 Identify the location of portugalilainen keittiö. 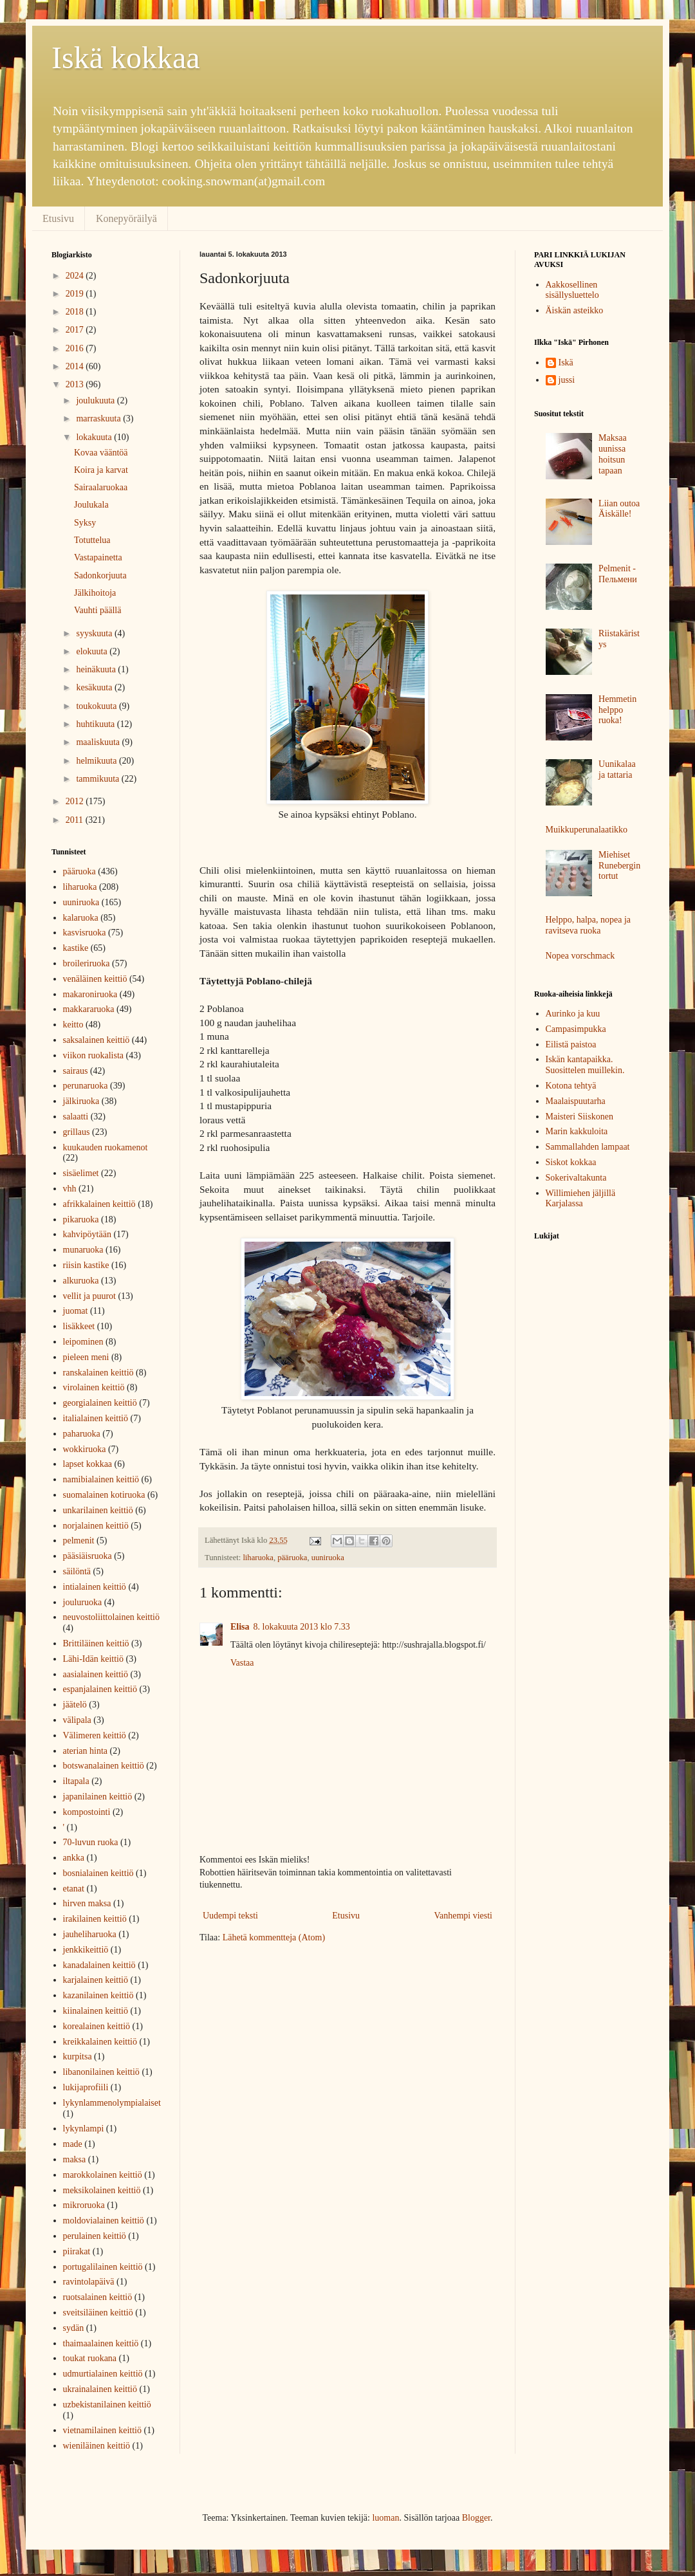
(103, 2267).